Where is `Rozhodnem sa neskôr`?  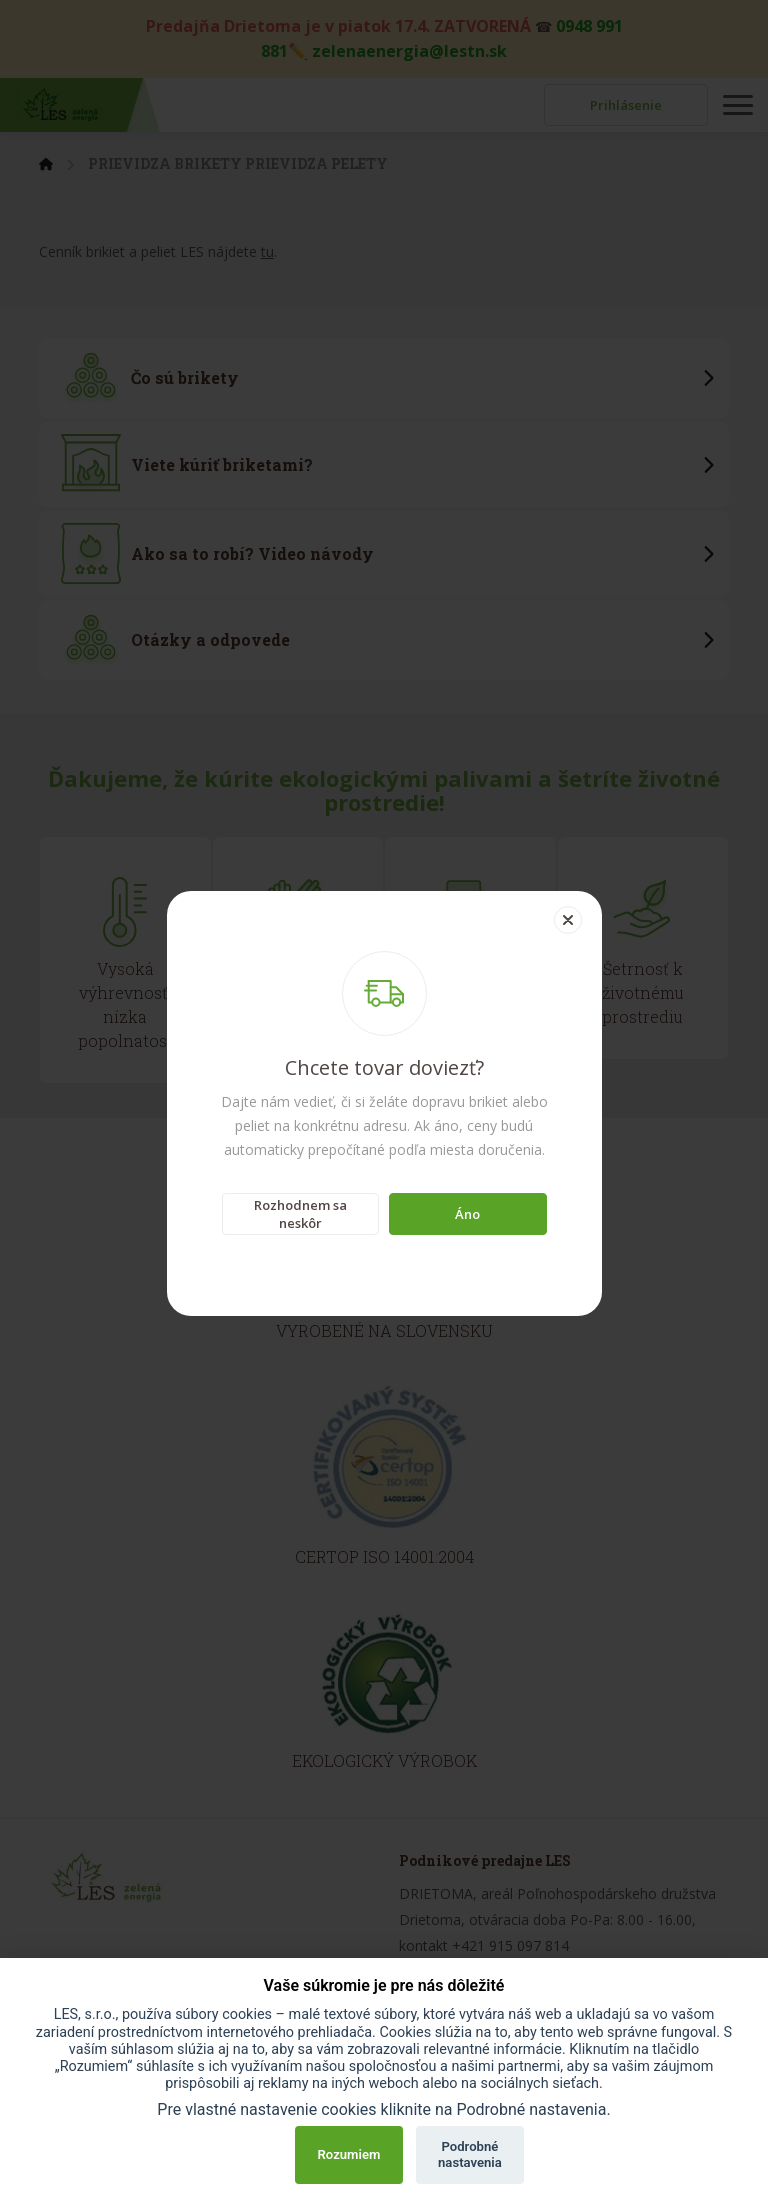 Rozhodnem sa neskôr is located at coordinates (300, 1214).